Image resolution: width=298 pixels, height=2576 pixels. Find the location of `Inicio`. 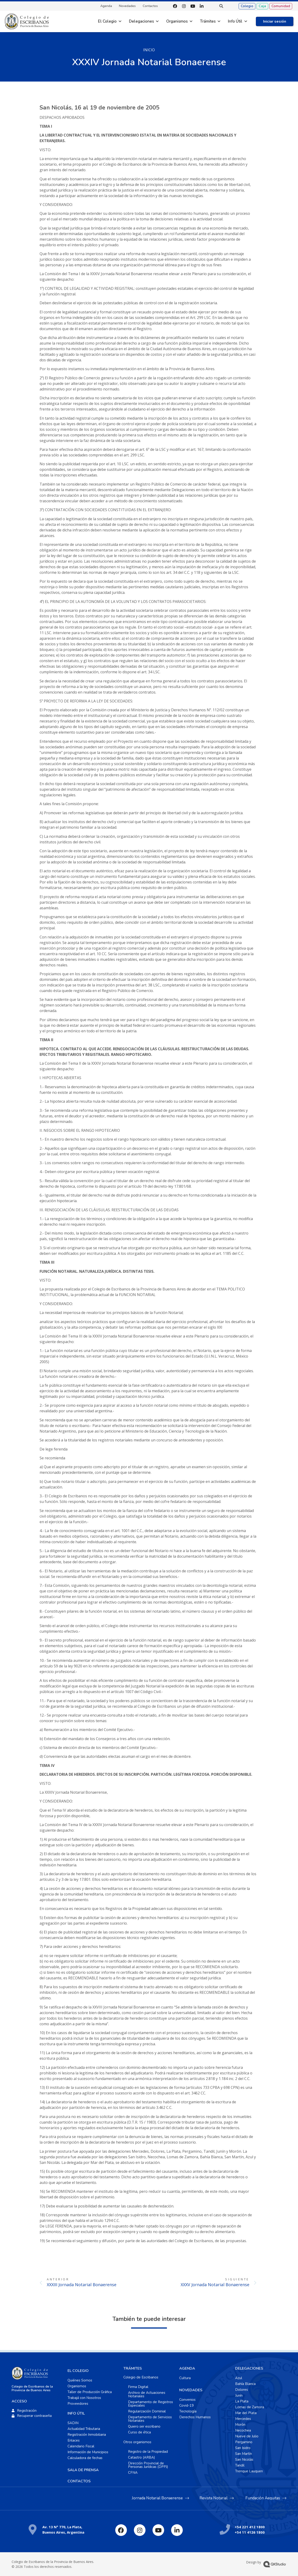

Inicio is located at coordinates (149, 49).